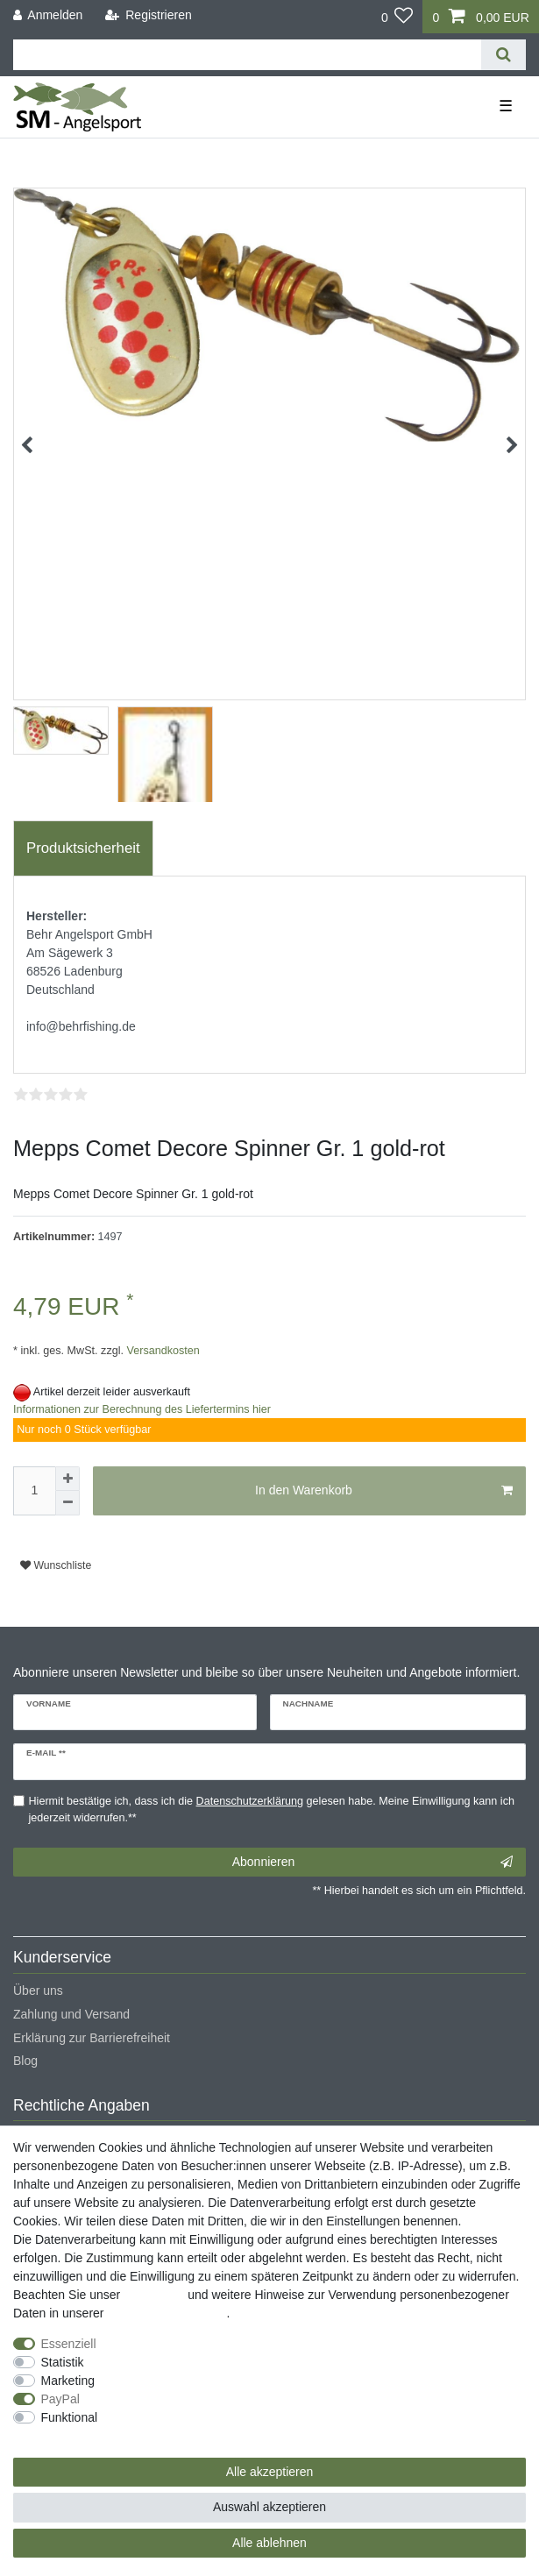 This screenshot has width=539, height=2576. Describe the element at coordinates (68, 2381) in the screenshot. I see `Marketing` at that location.